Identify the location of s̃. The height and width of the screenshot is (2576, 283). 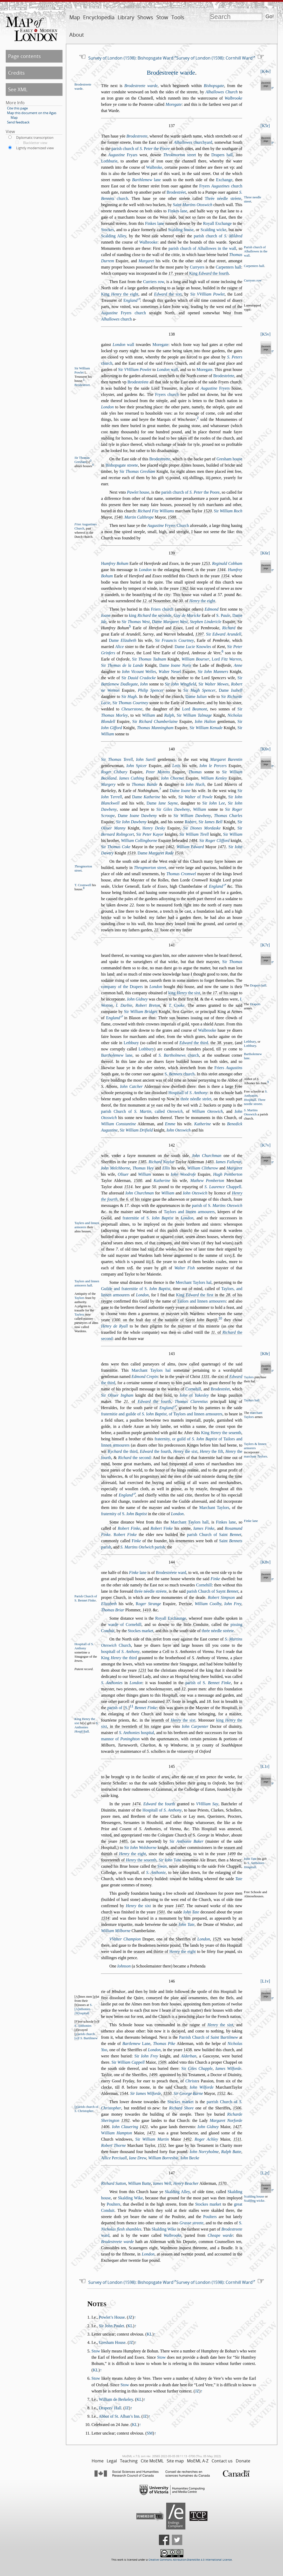
(234, 1255).